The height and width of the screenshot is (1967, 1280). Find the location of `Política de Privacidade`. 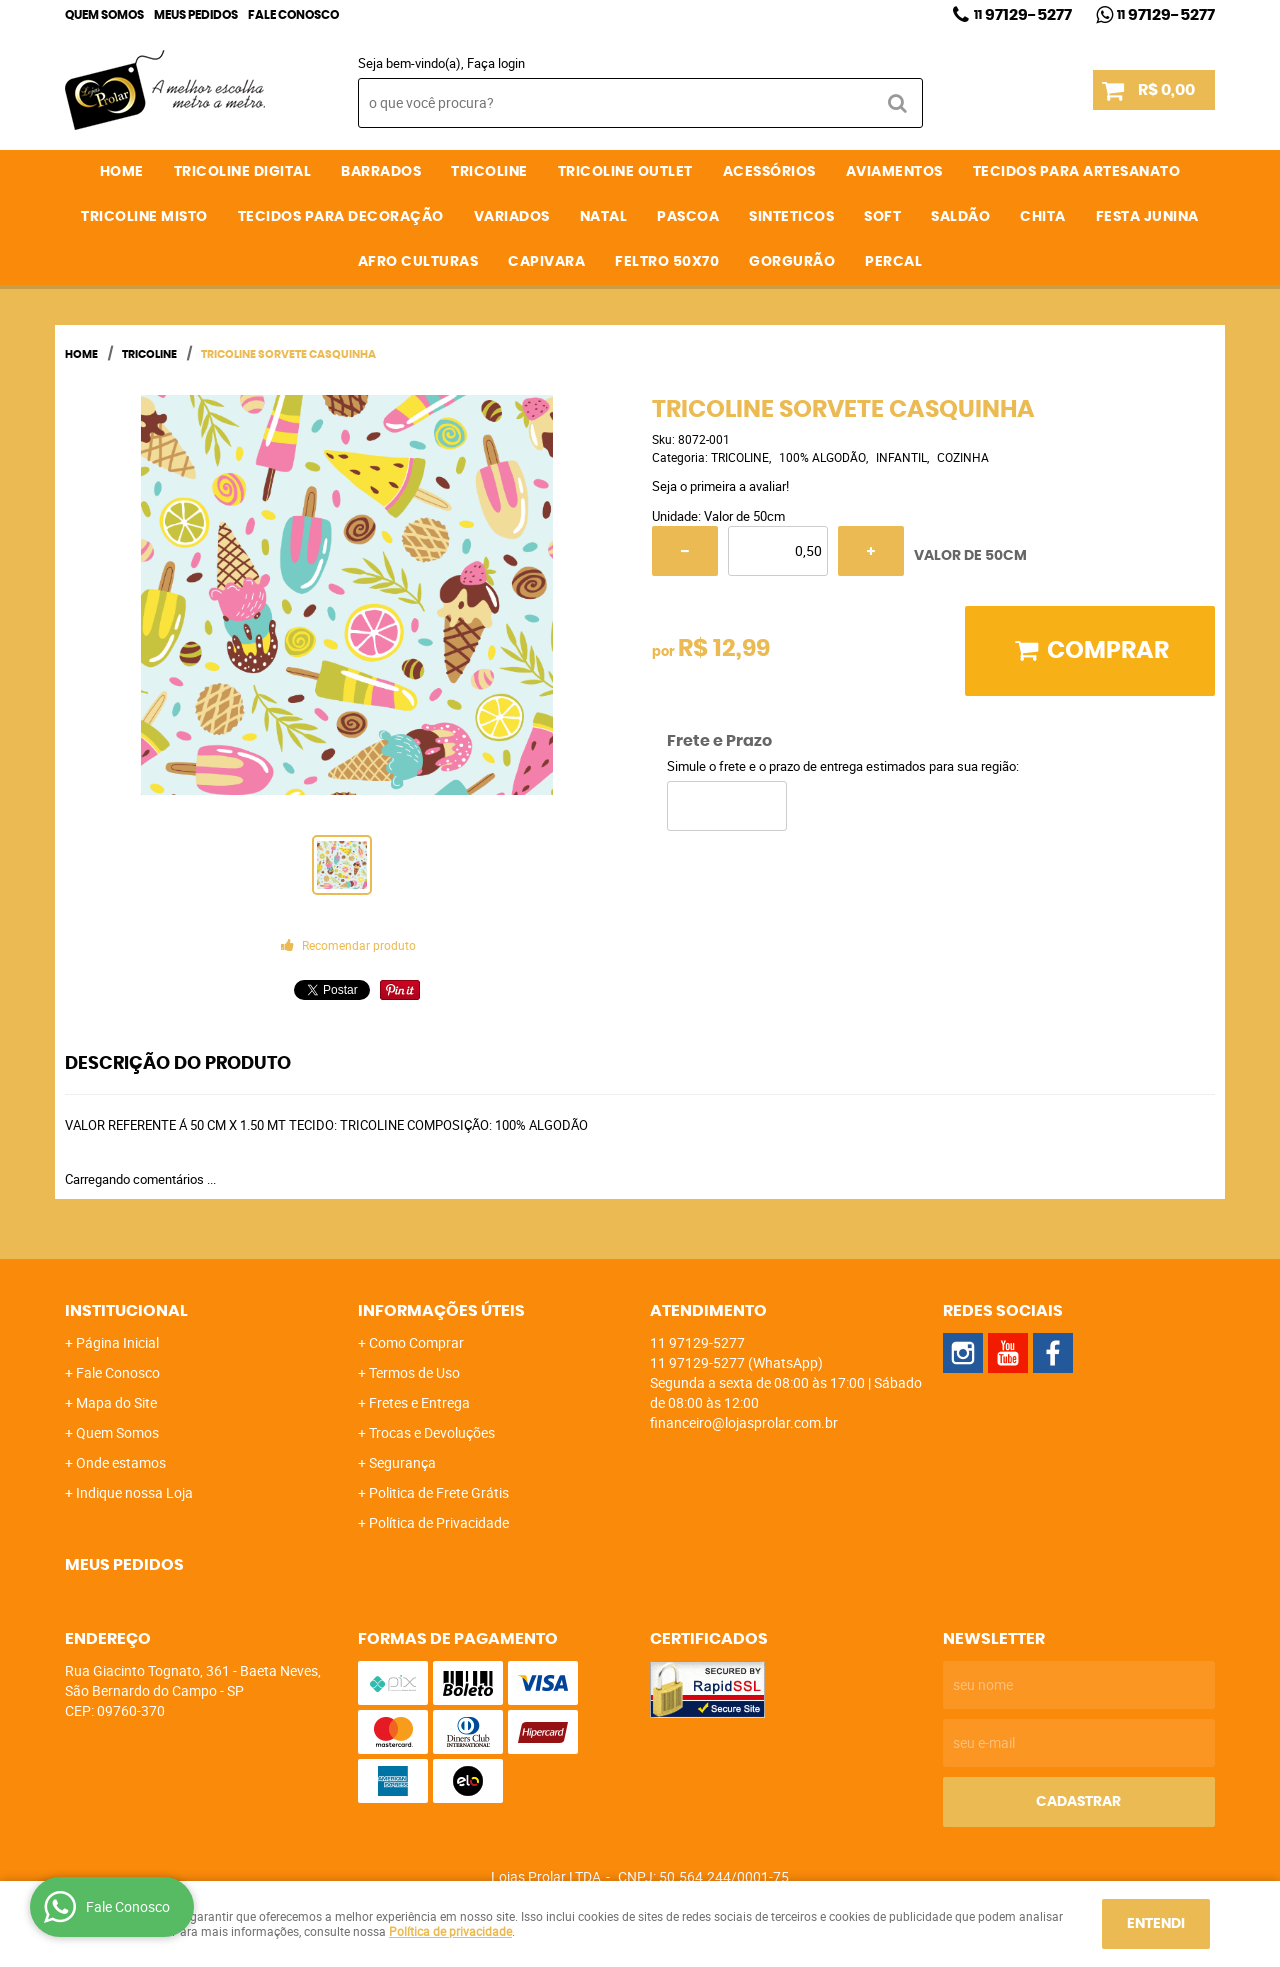

Política de Privacidade is located at coordinates (439, 1522).